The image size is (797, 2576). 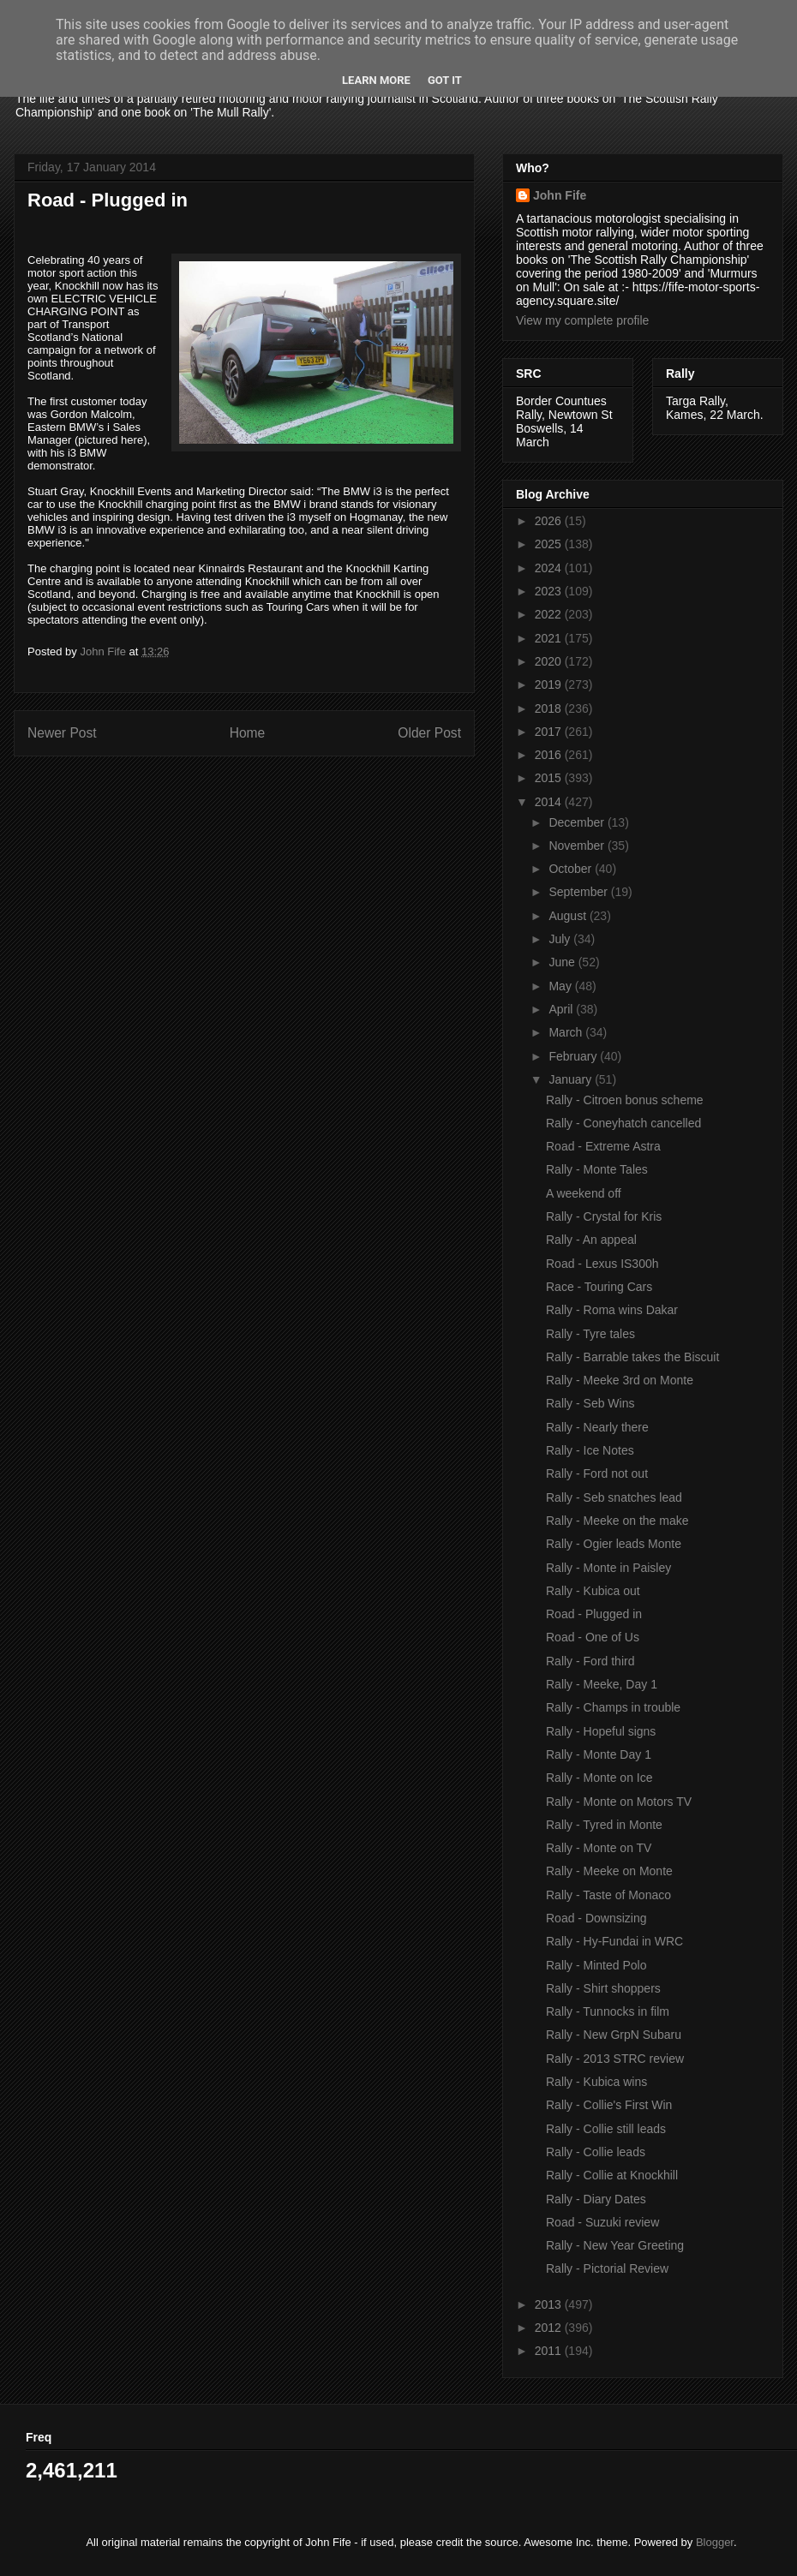 I want to click on View my complete profile, so click(x=582, y=320).